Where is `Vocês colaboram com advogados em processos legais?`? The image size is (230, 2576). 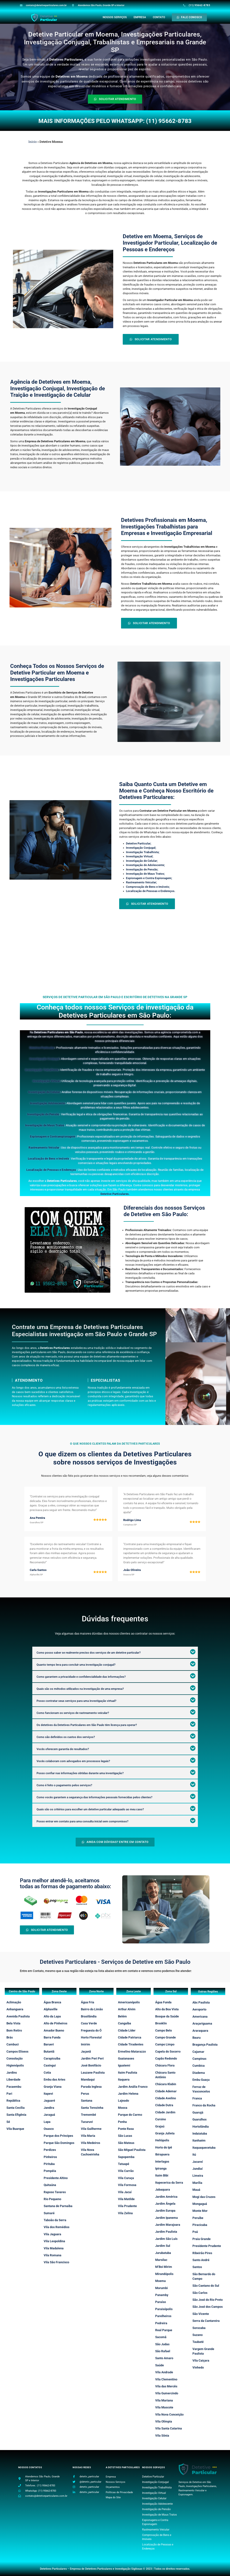 Vocês colaboram com advogados em processos legais? is located at coordinates (73, 1761).